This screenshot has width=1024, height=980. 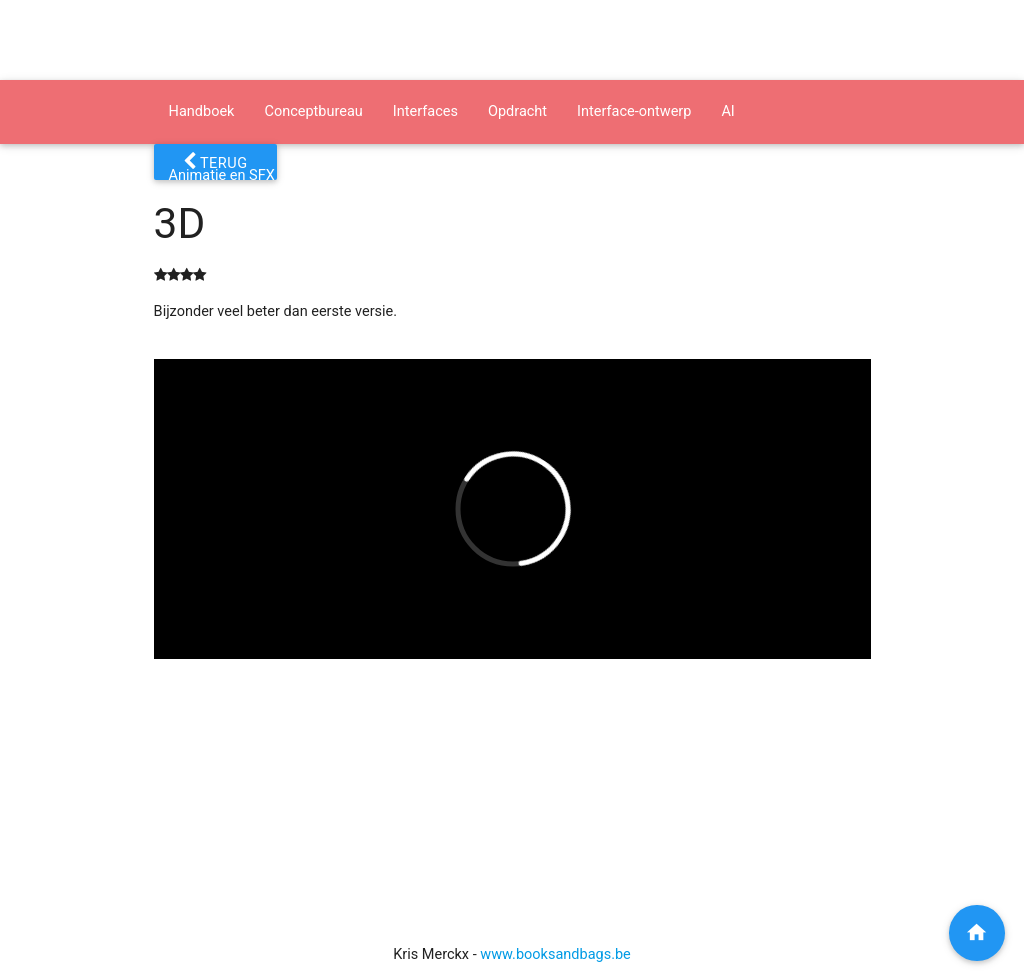 What do you see at coordinates (344, 175) in the screenshot?
I see `Presenteren` at bounding box center [344, 175].